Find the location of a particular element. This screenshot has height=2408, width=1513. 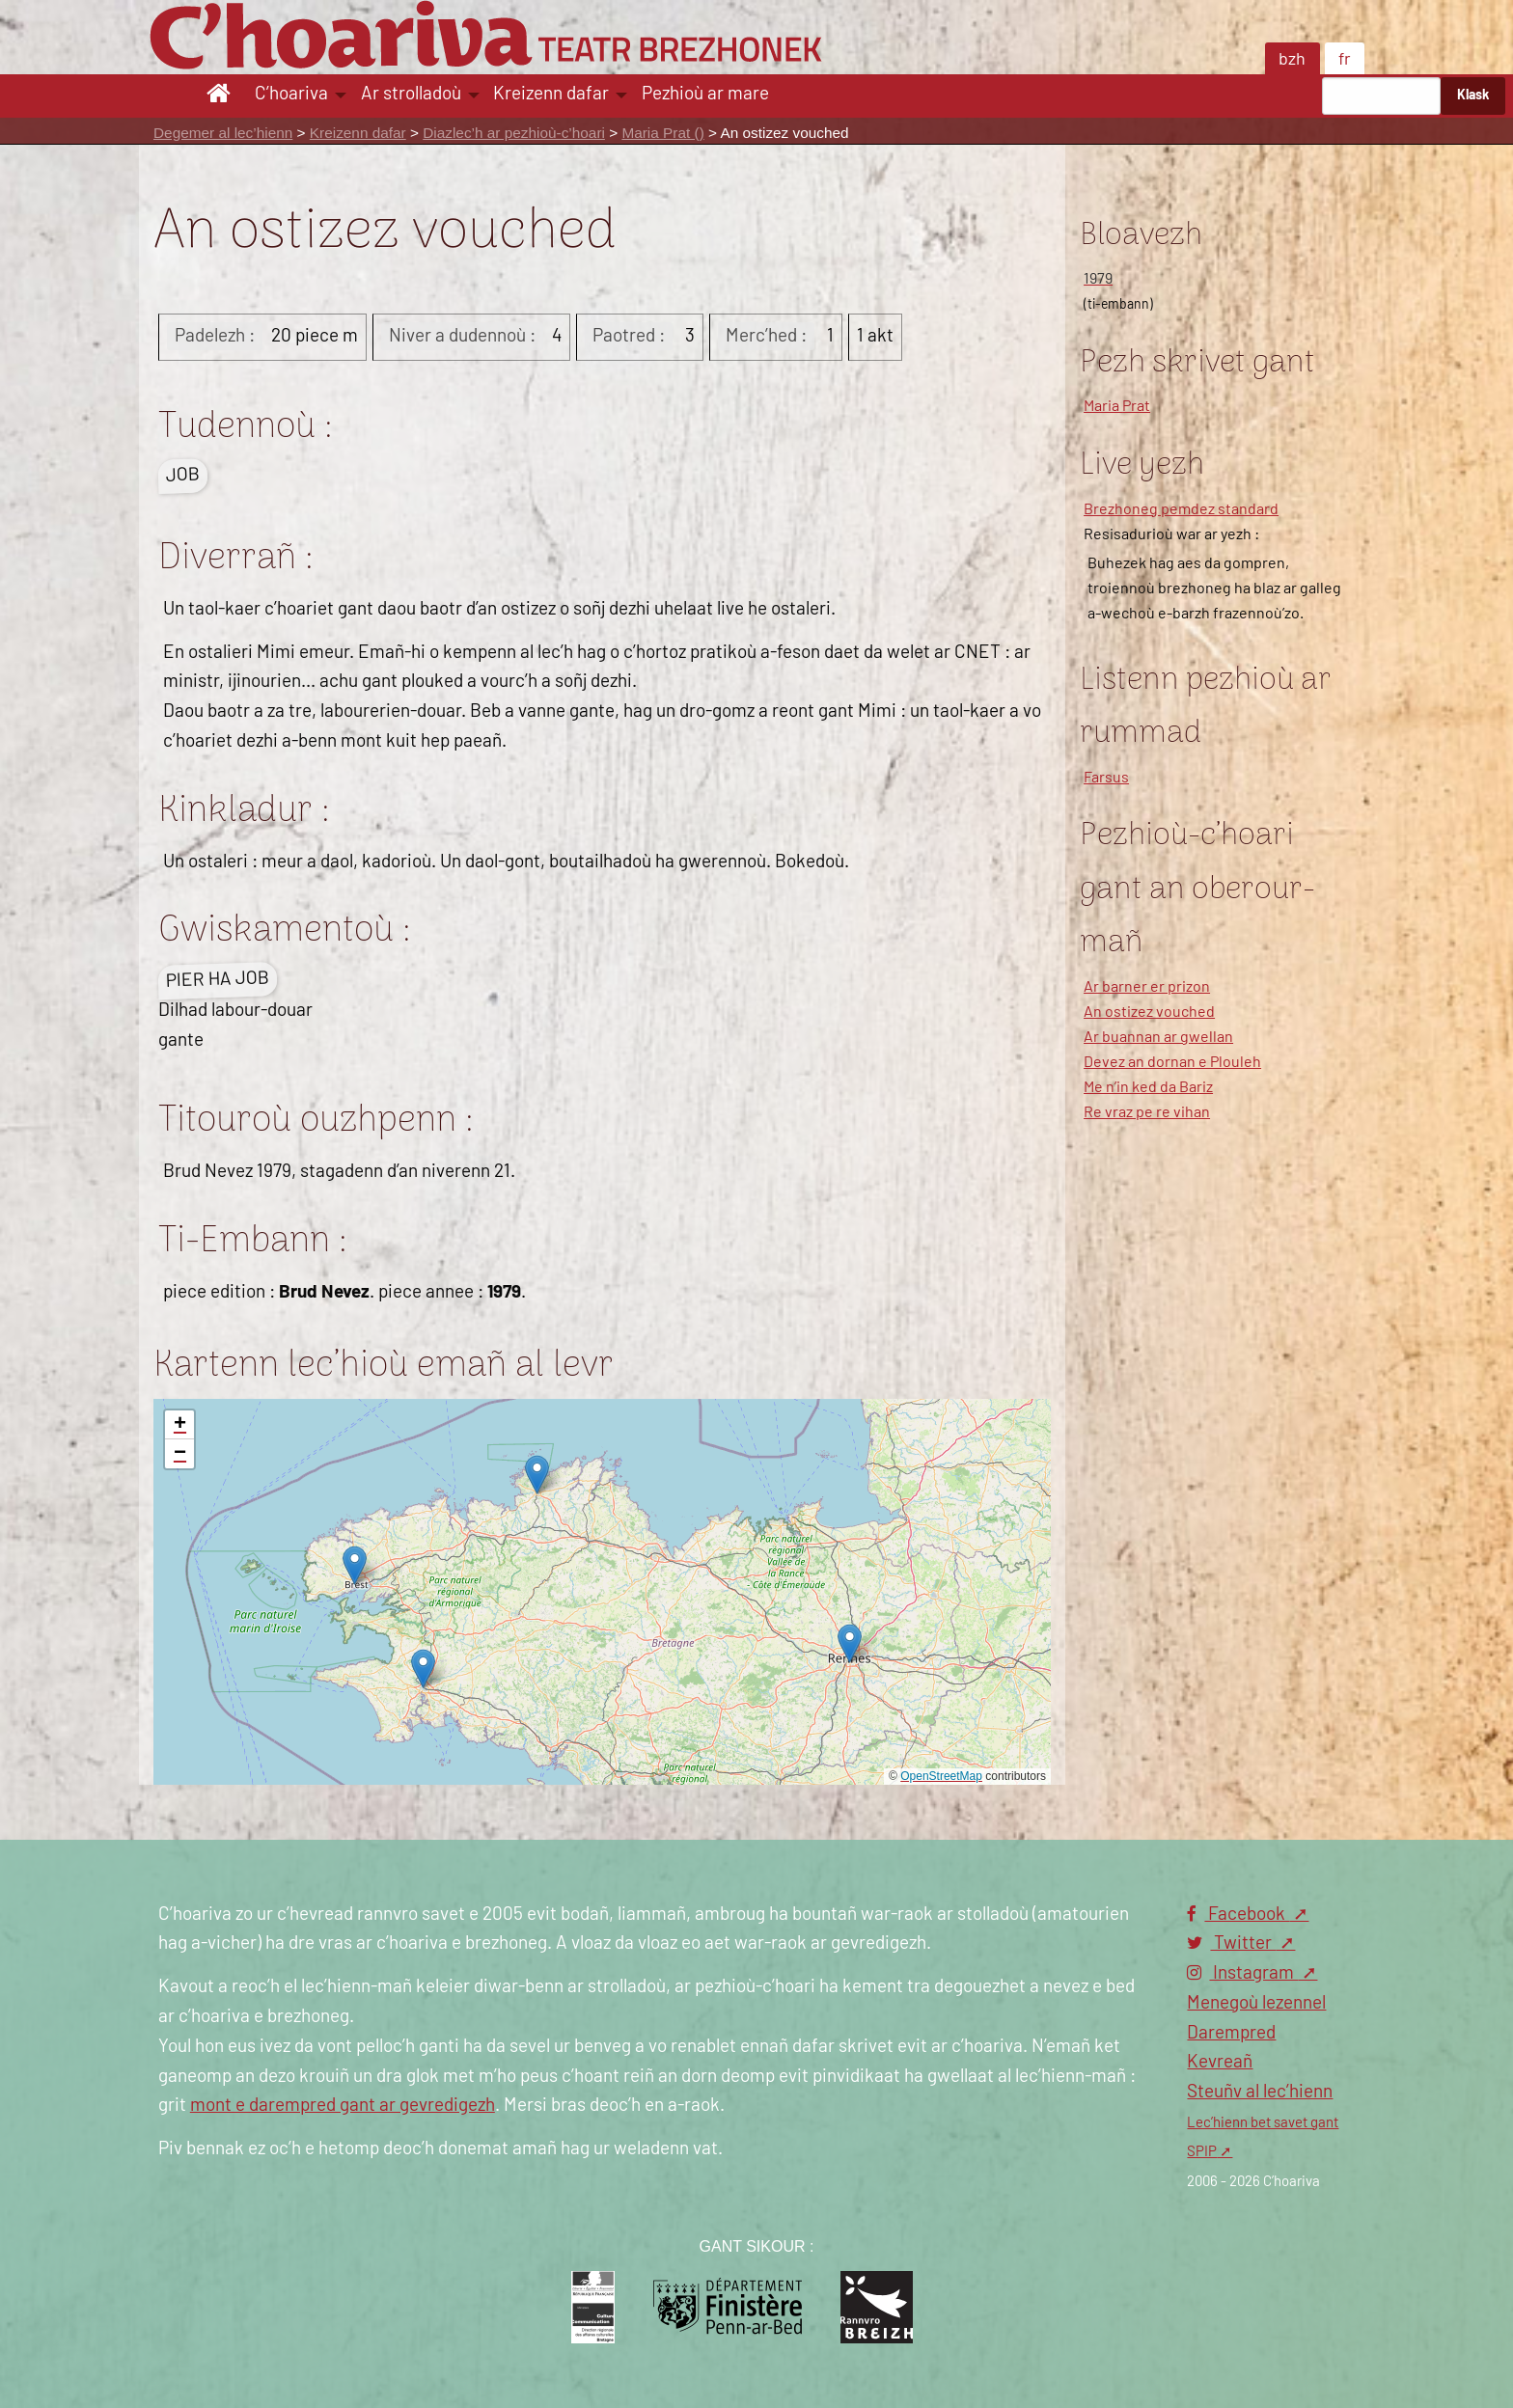

Re vraz pe re vihan is located at coordinates (1147, 1112).